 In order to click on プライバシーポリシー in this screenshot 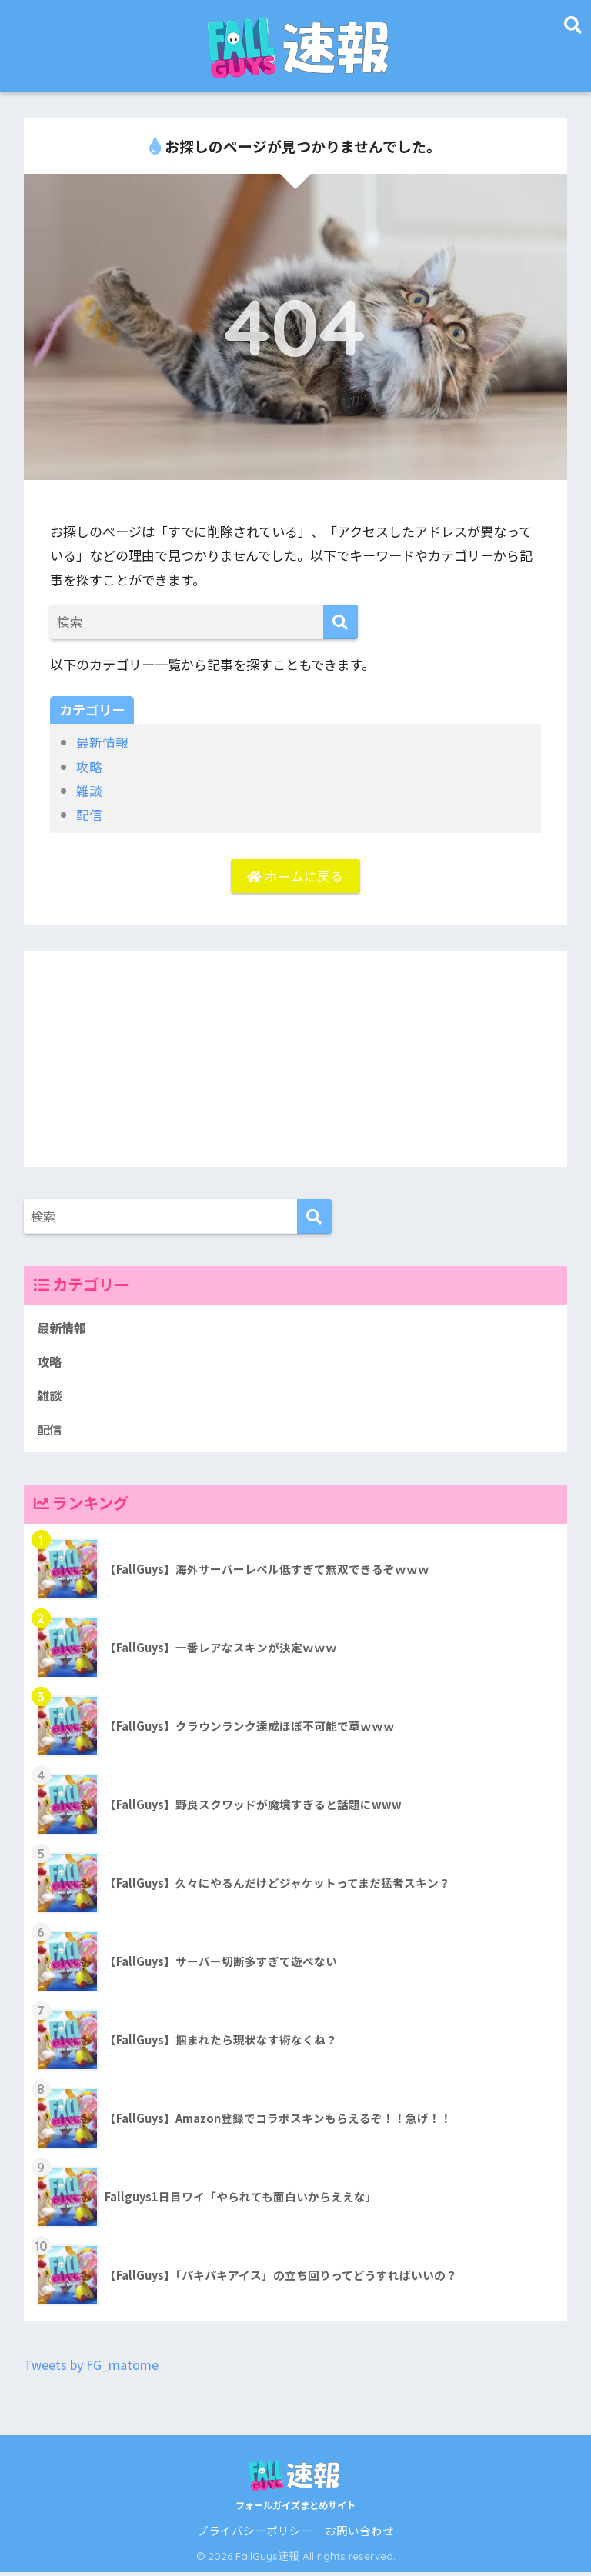, I will do `click(254, 2534)`.